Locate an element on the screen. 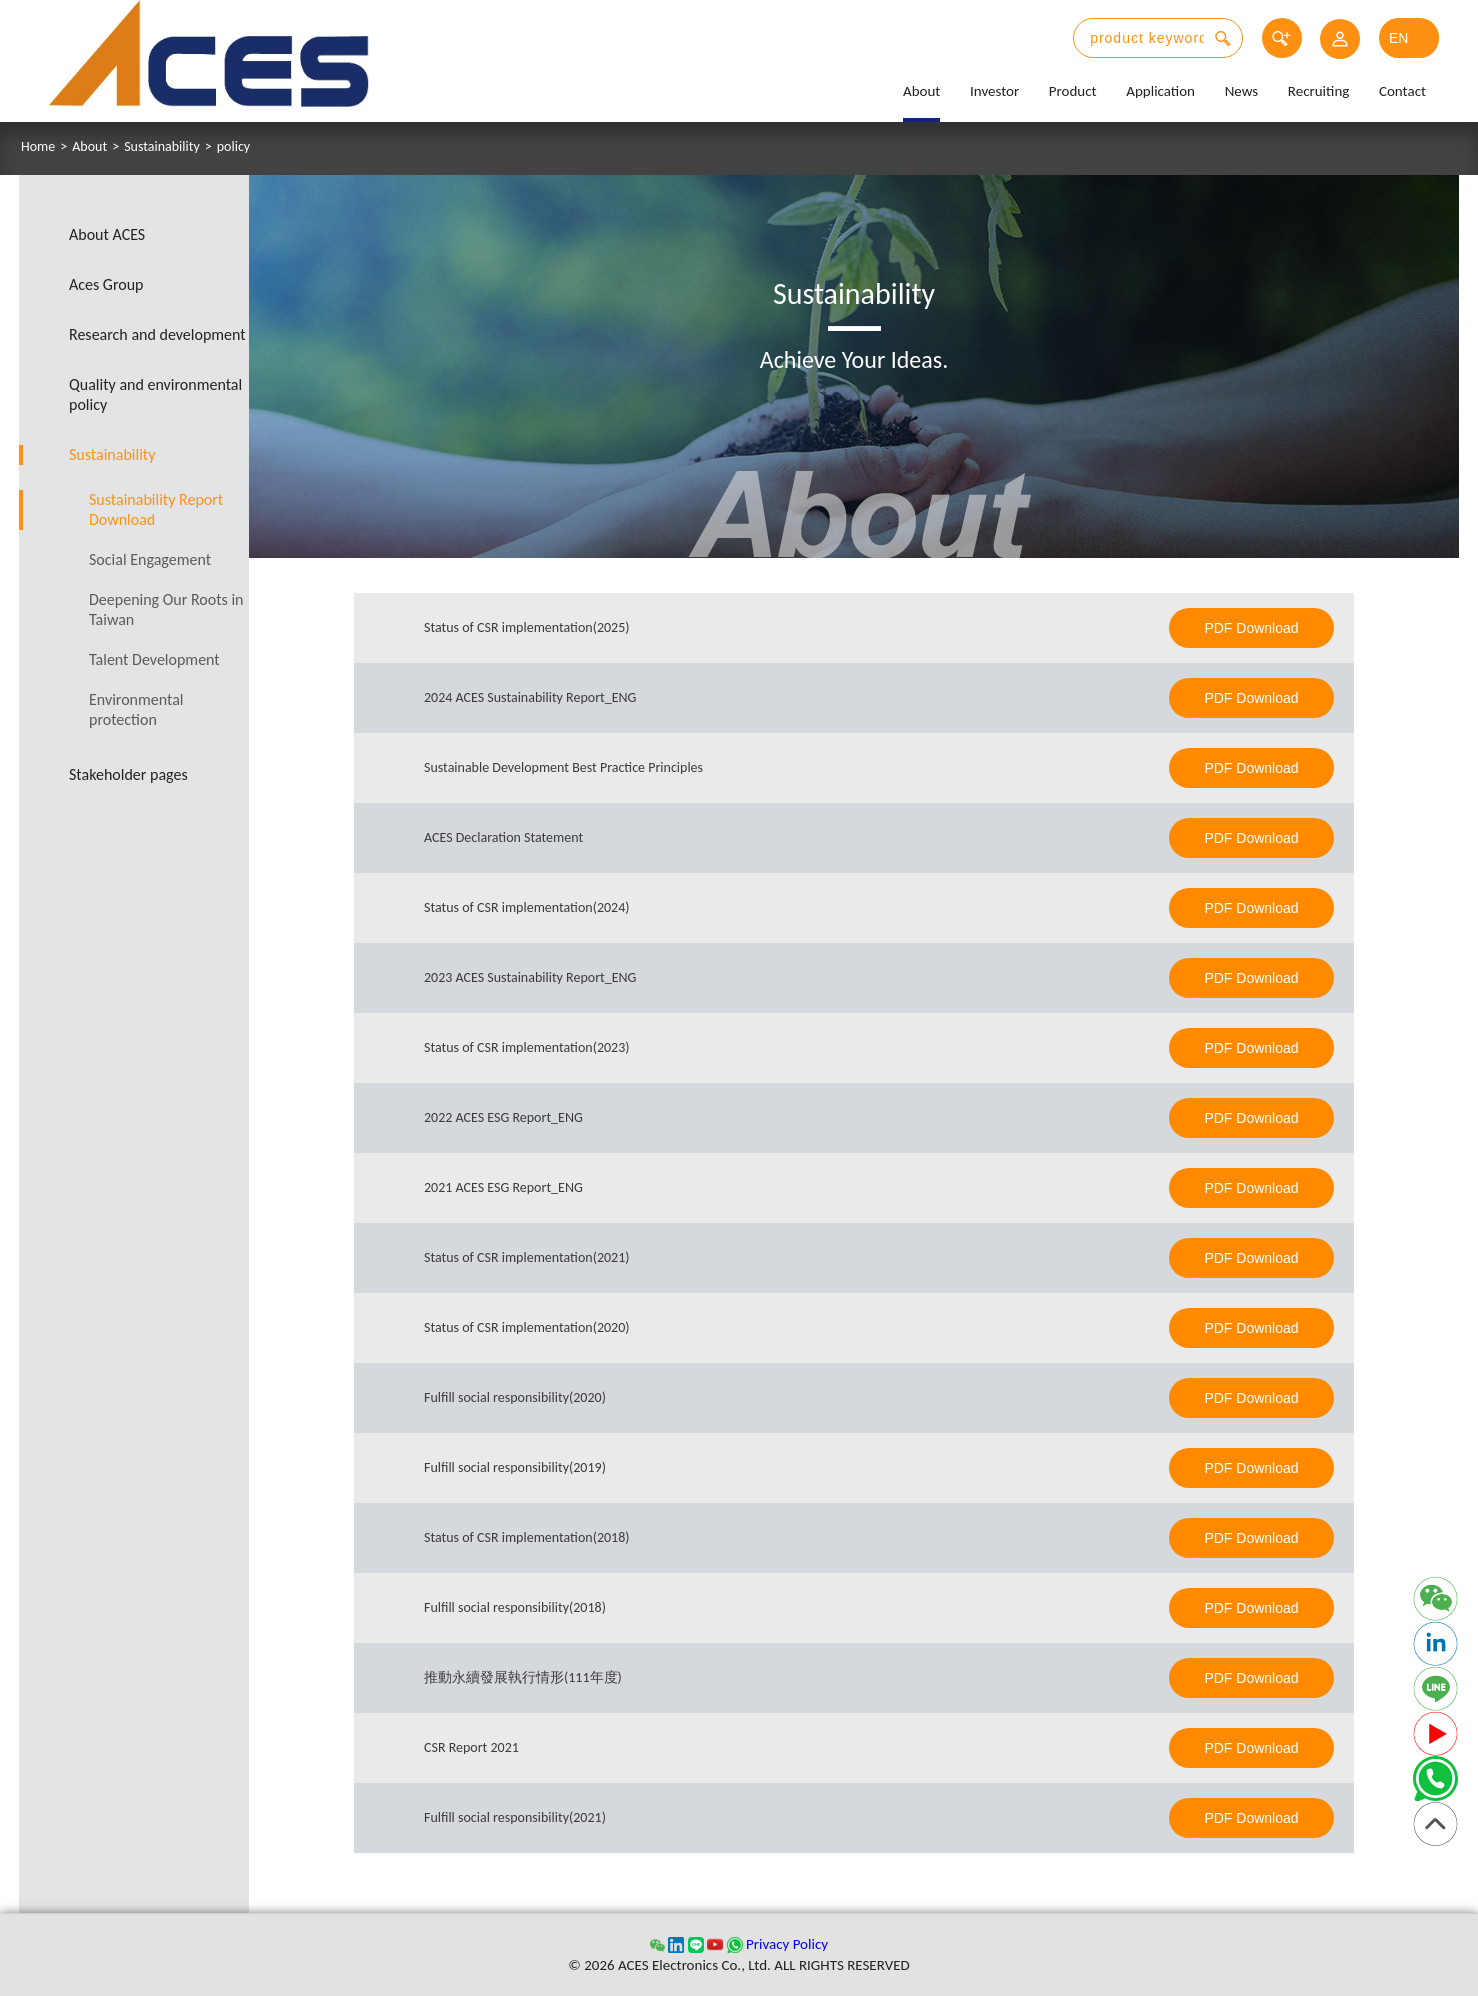  Privacy Policy is located at coordinates (787, 1944).